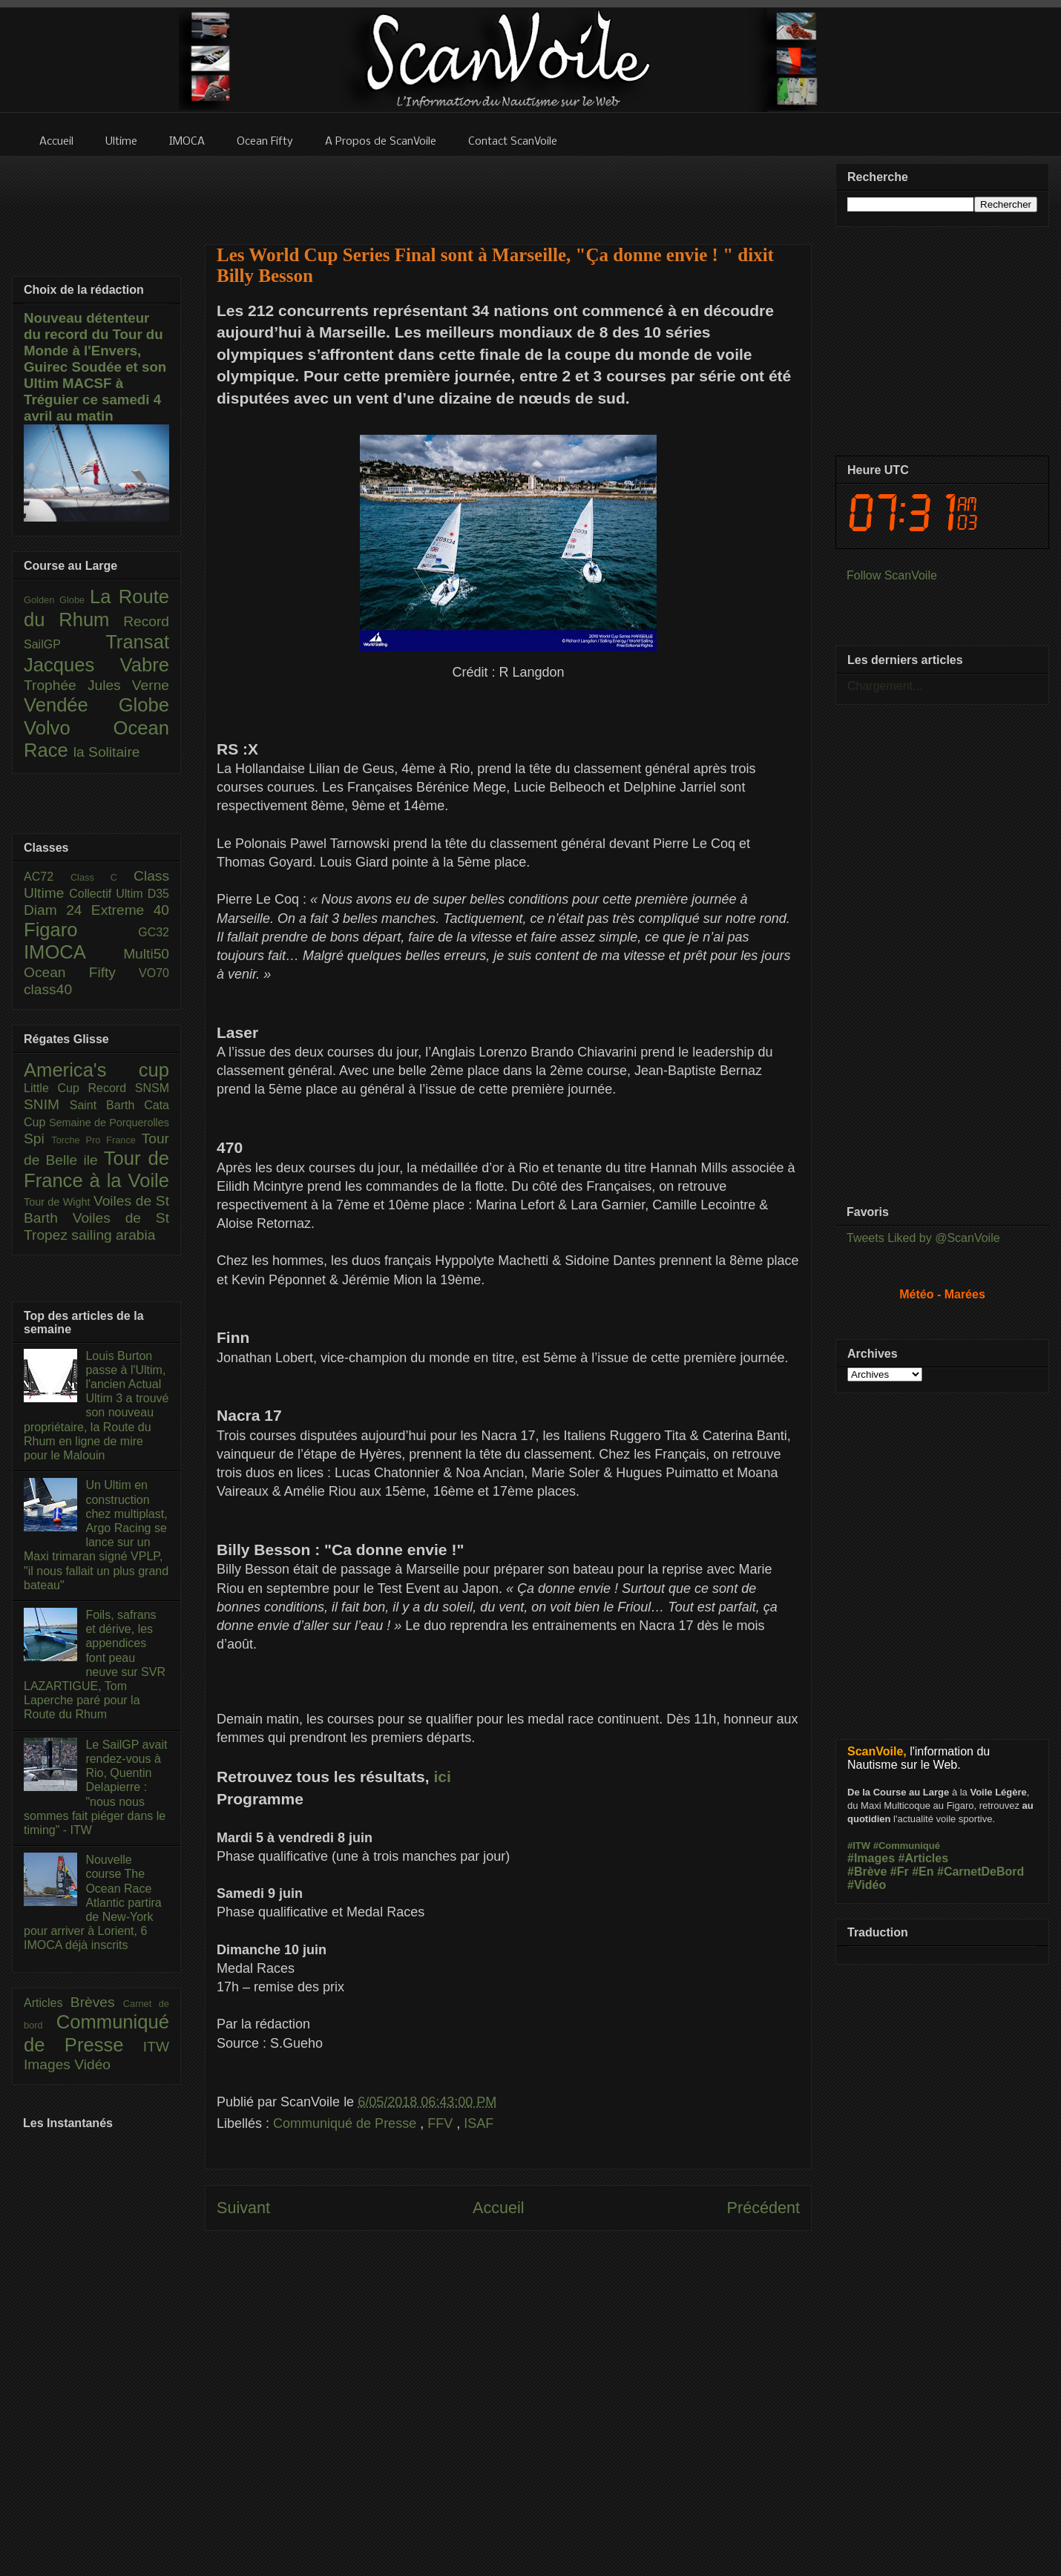 This screenshot has width=1061, height=2576. What do you see at coordinates (96, 1140) in the screenshot?
I see `Torche Pro France` at bounding box center [96, 1140].